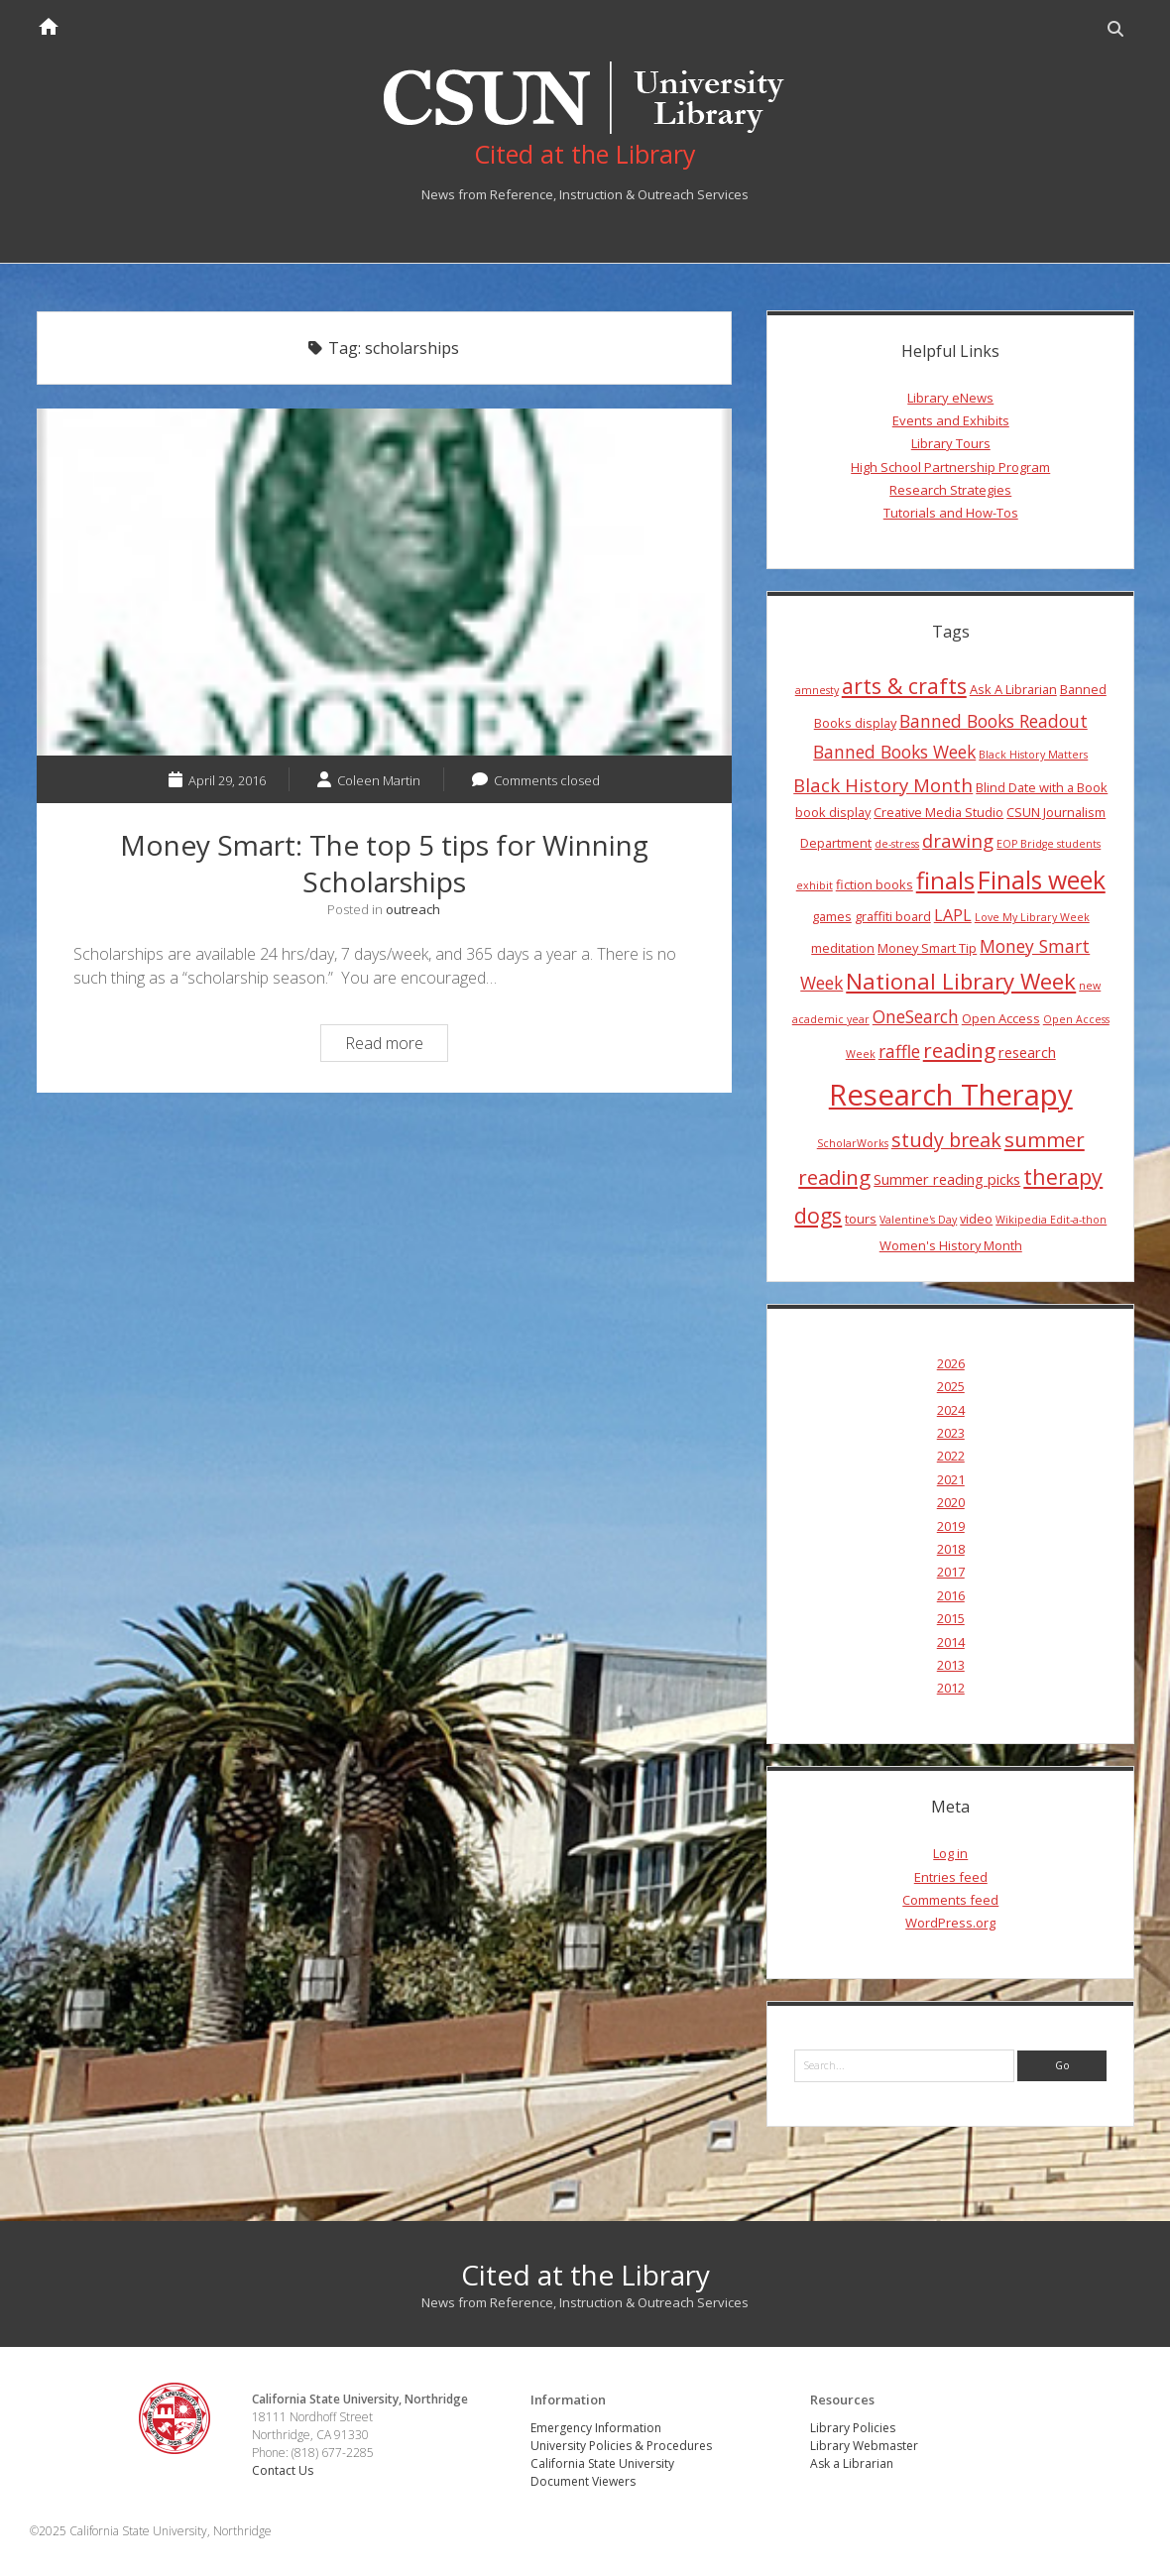 The image size is (1170, 2576). I want to click on Contact Us, so click(282, 2470).